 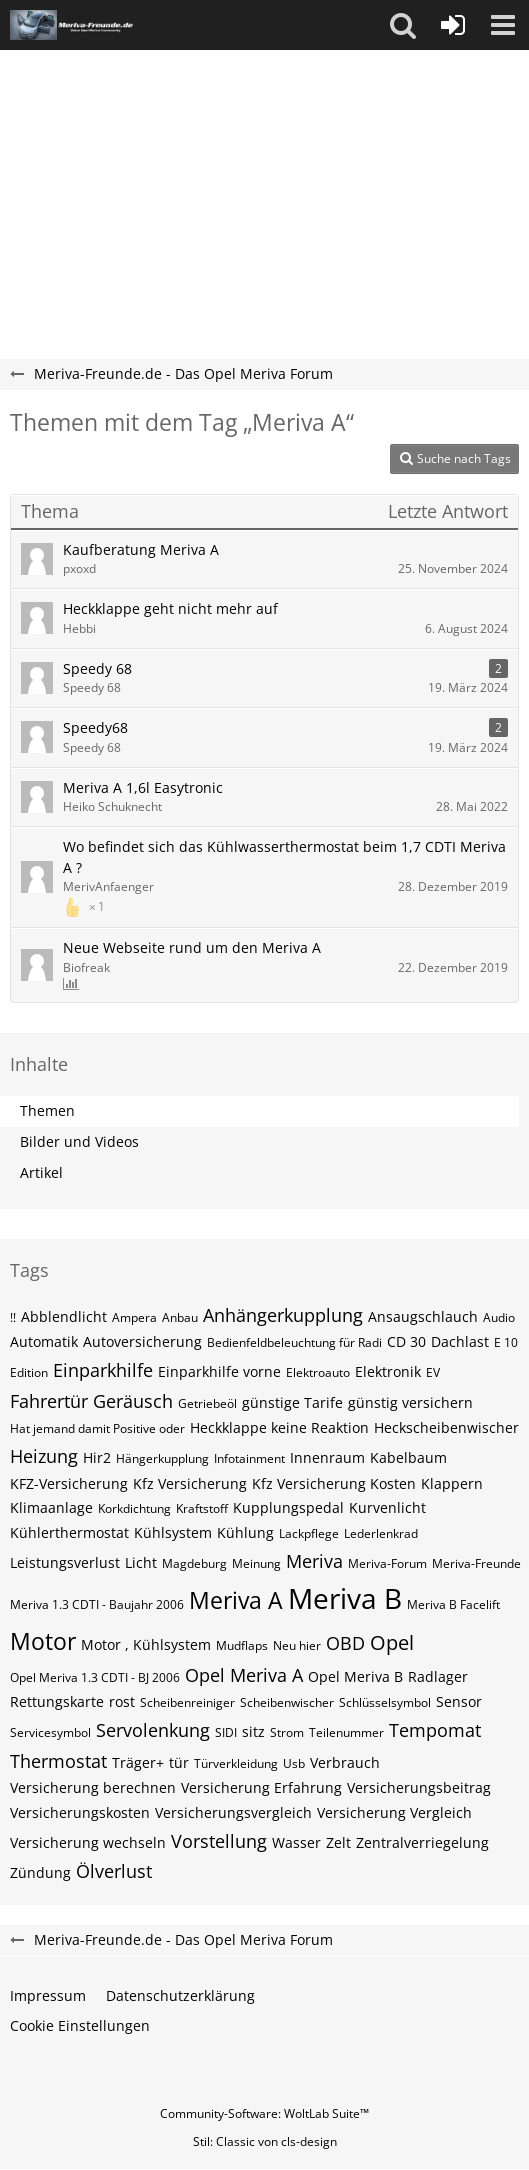 What do you see at coordinates (122, 1701) in the screenshot?
I see `rost` at bounding box center [122, 1701].